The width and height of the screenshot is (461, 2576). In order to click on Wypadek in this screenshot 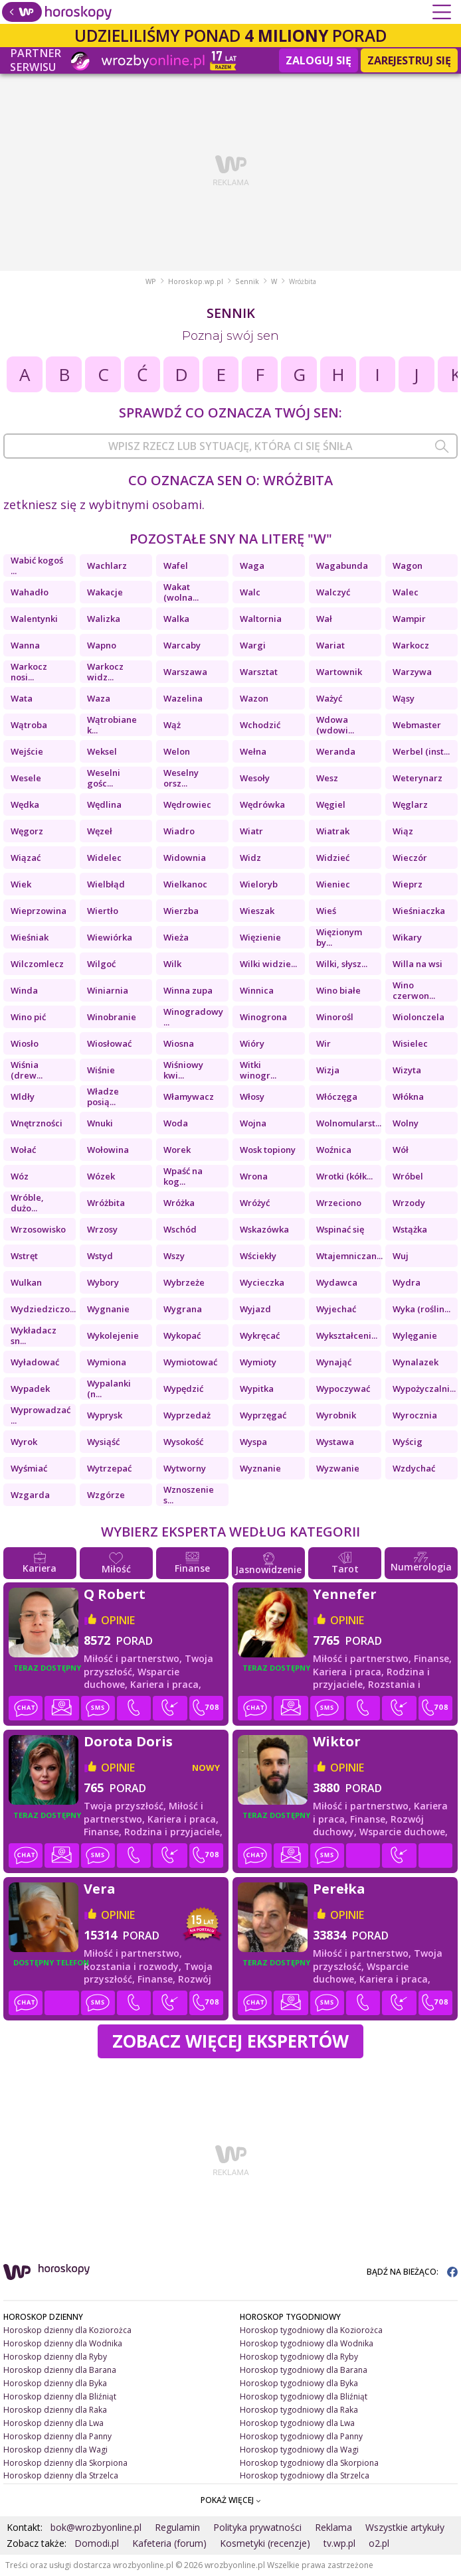, I will do `click(30, 1389)`.